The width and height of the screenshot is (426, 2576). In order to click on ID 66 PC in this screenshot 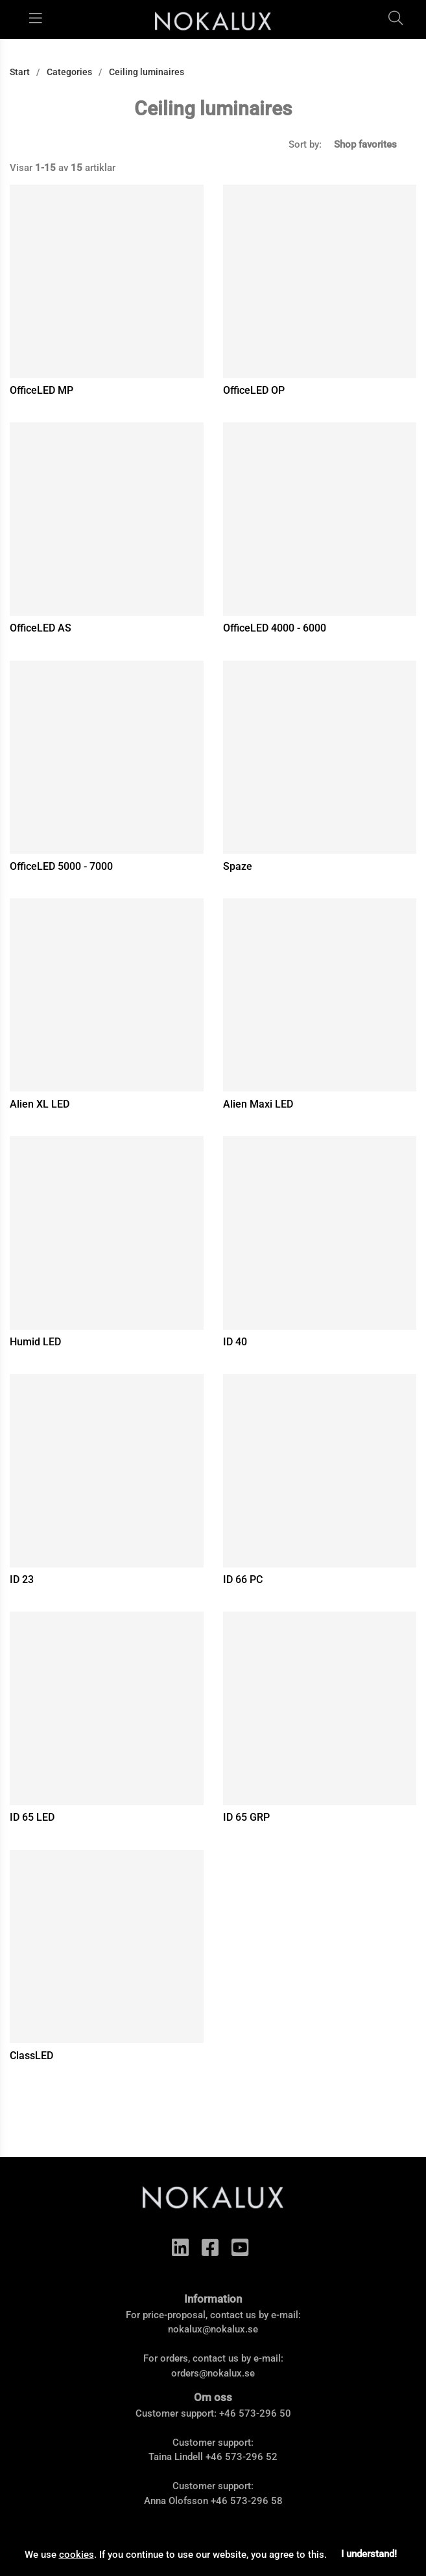, I will do `click(243, 1579)`.